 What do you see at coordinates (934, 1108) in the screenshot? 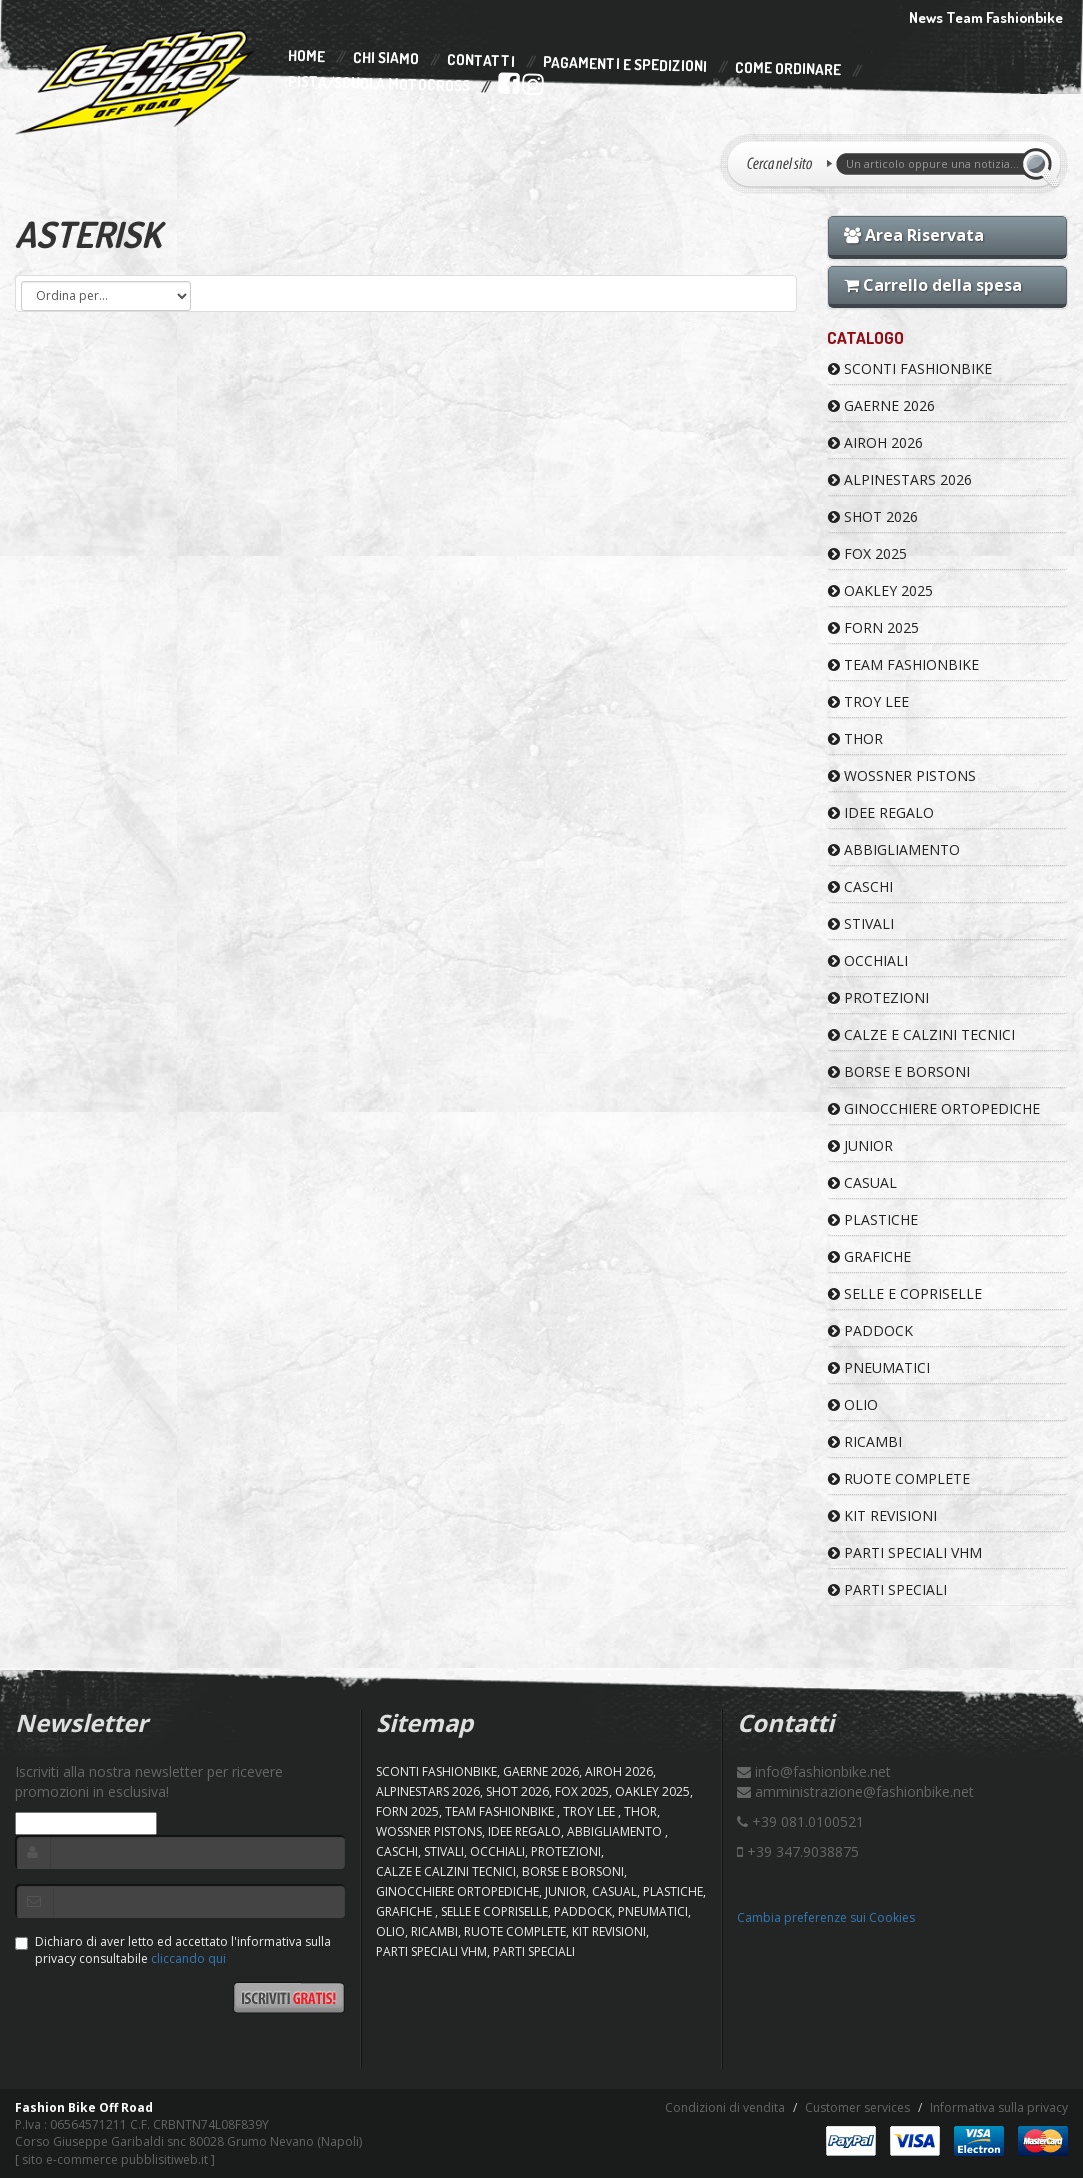
I see `GINOCCHIERE ORTOPEDICHE` at bounding box center [934, 1108].